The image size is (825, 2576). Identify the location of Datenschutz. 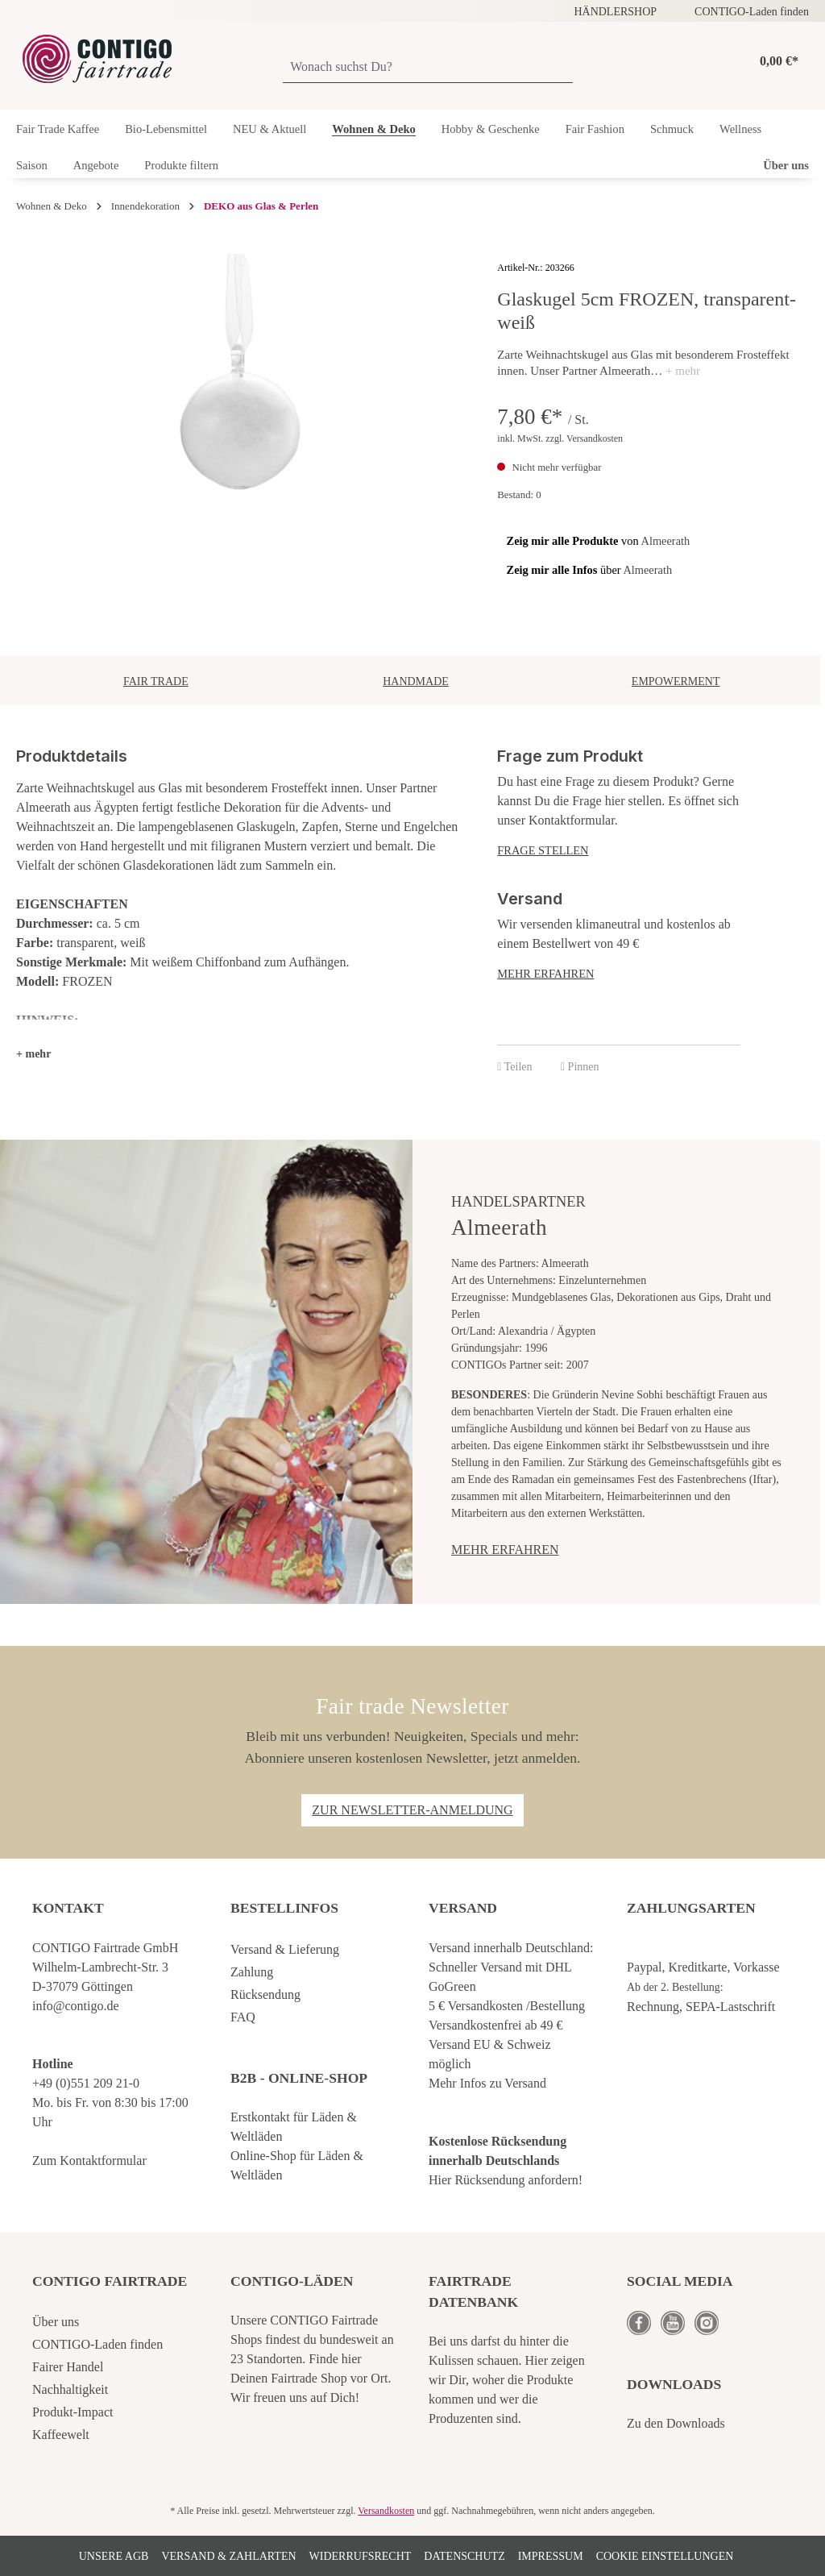
(464, 2556).